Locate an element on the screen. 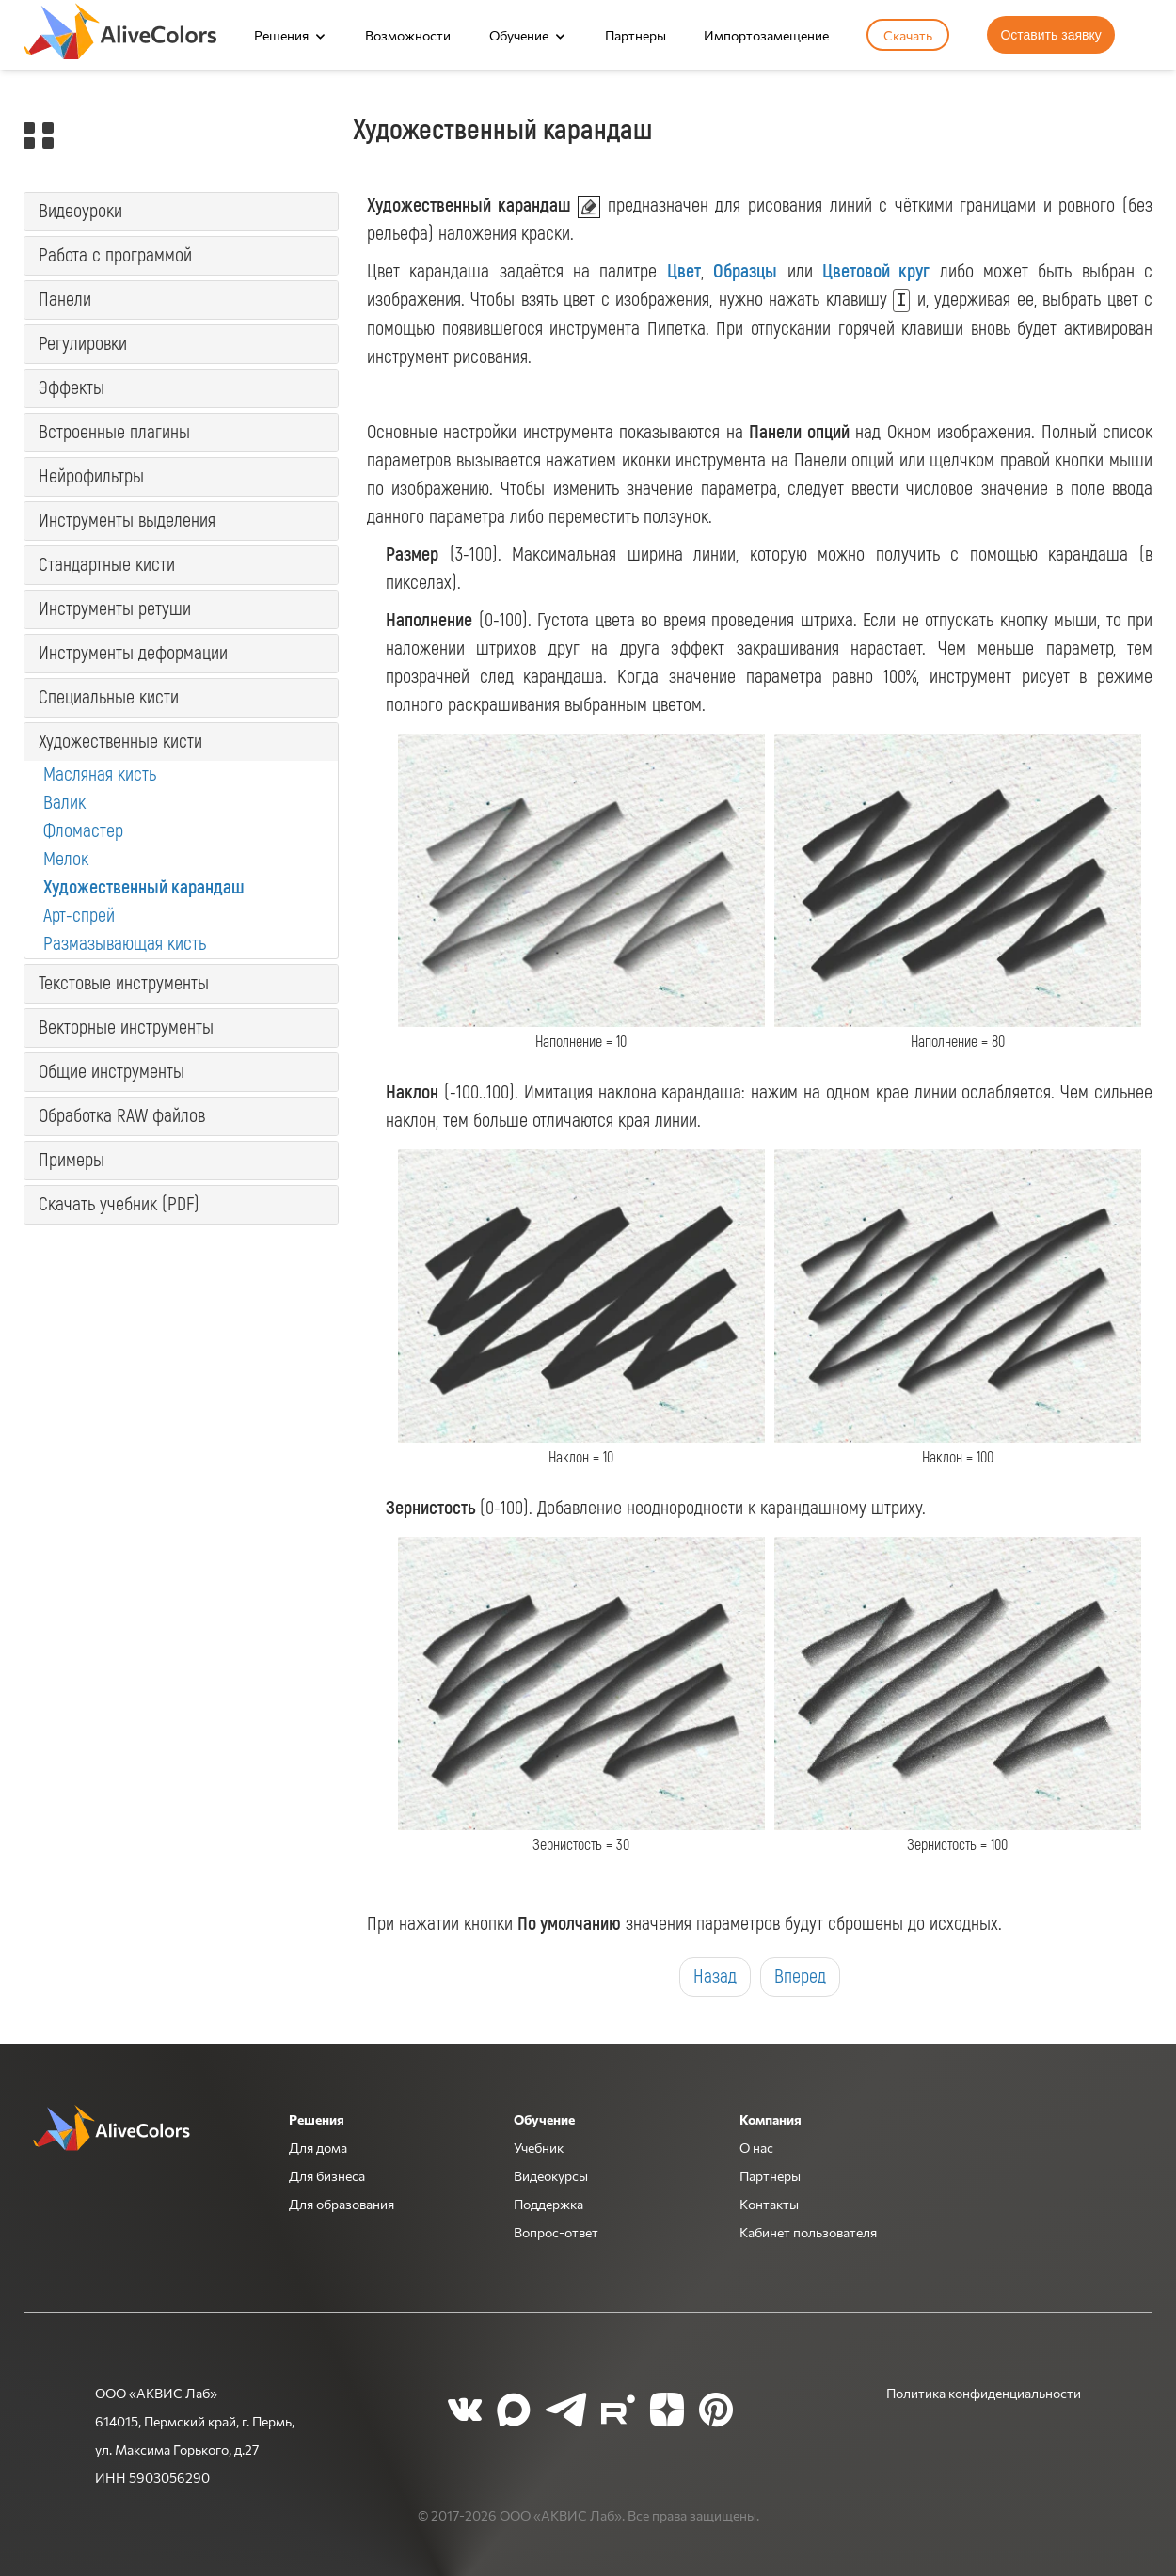 The height and width of the screenshot is (2576, 1176). Примеры is located at coordinates (71, 1160).